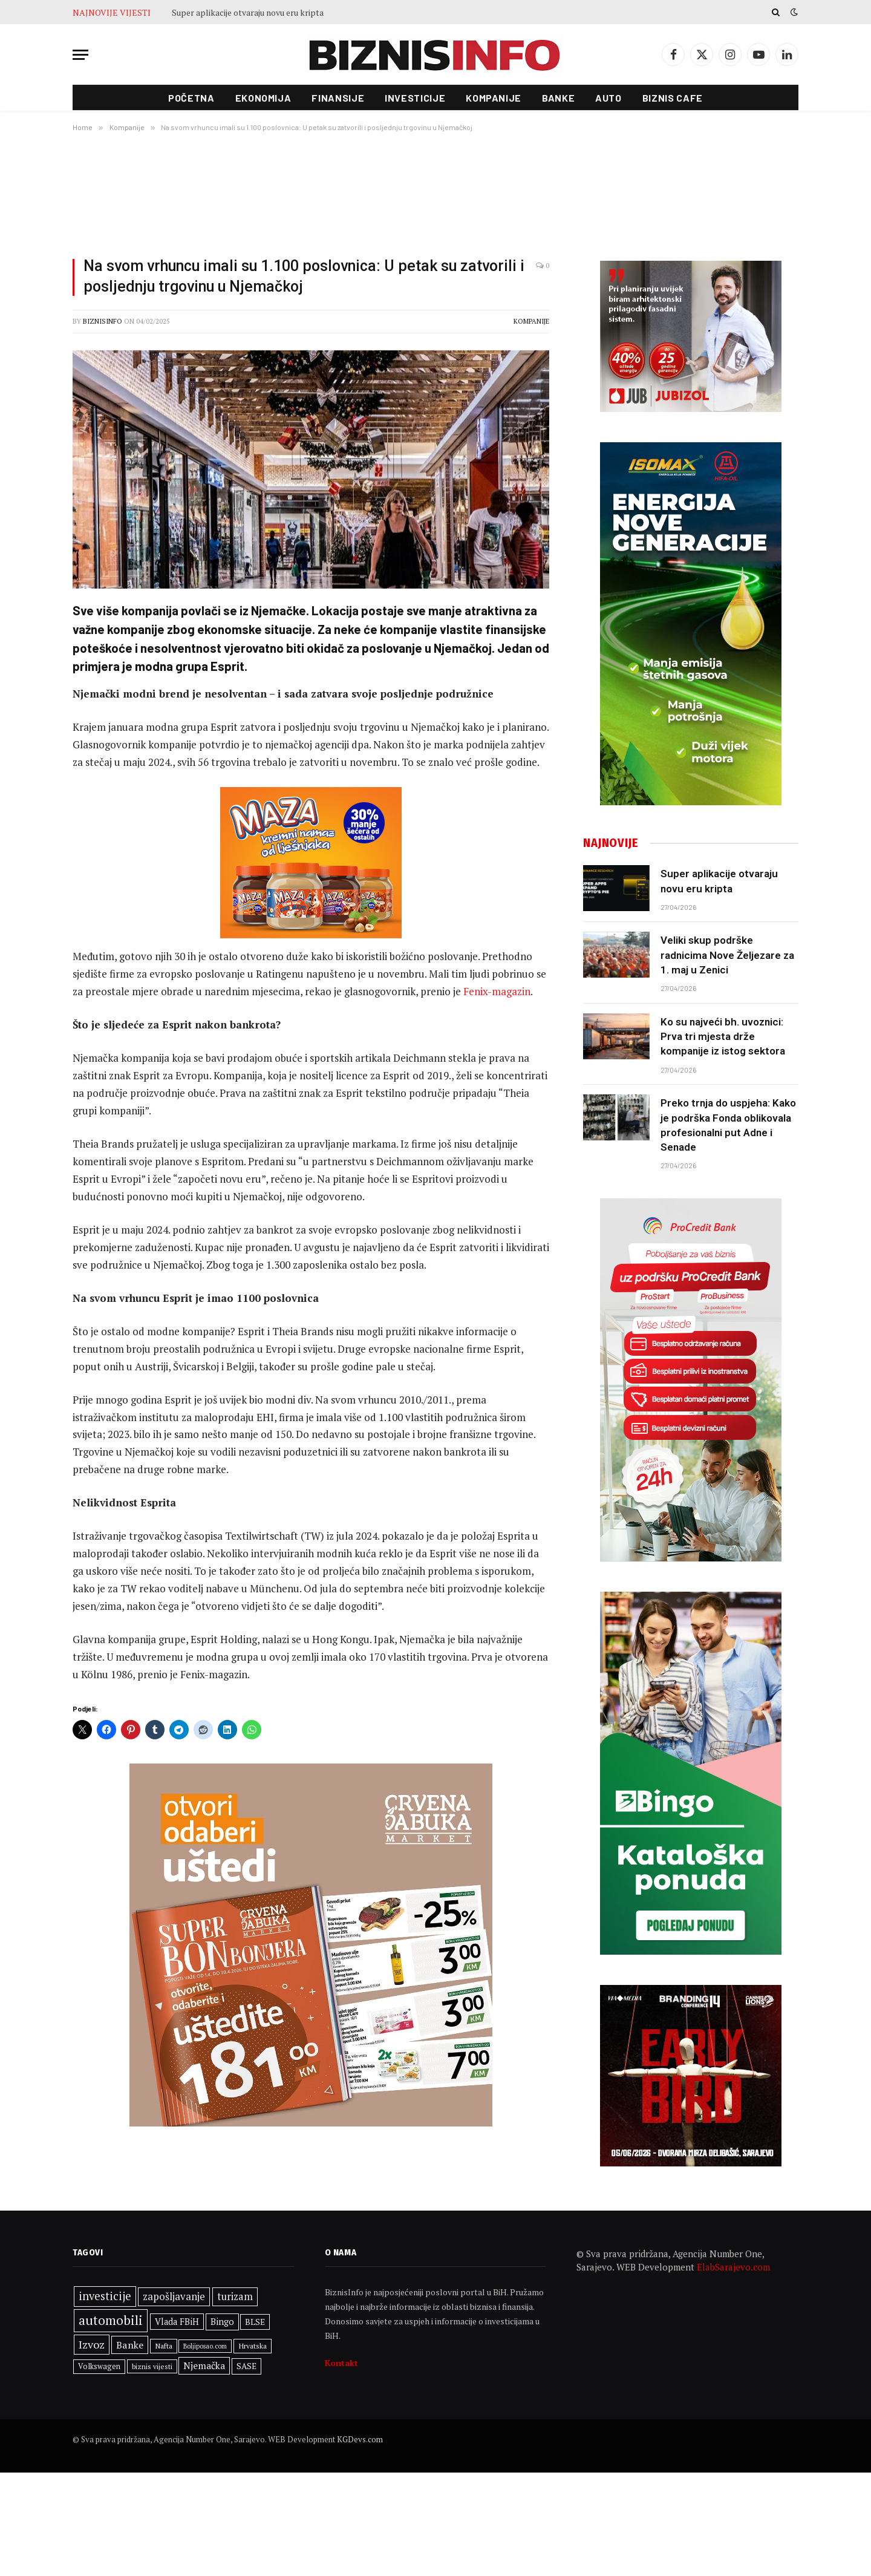 Image resolution: width=871 pixels, height=2576 pixels. I want to click on Banke, so click(558, 97).